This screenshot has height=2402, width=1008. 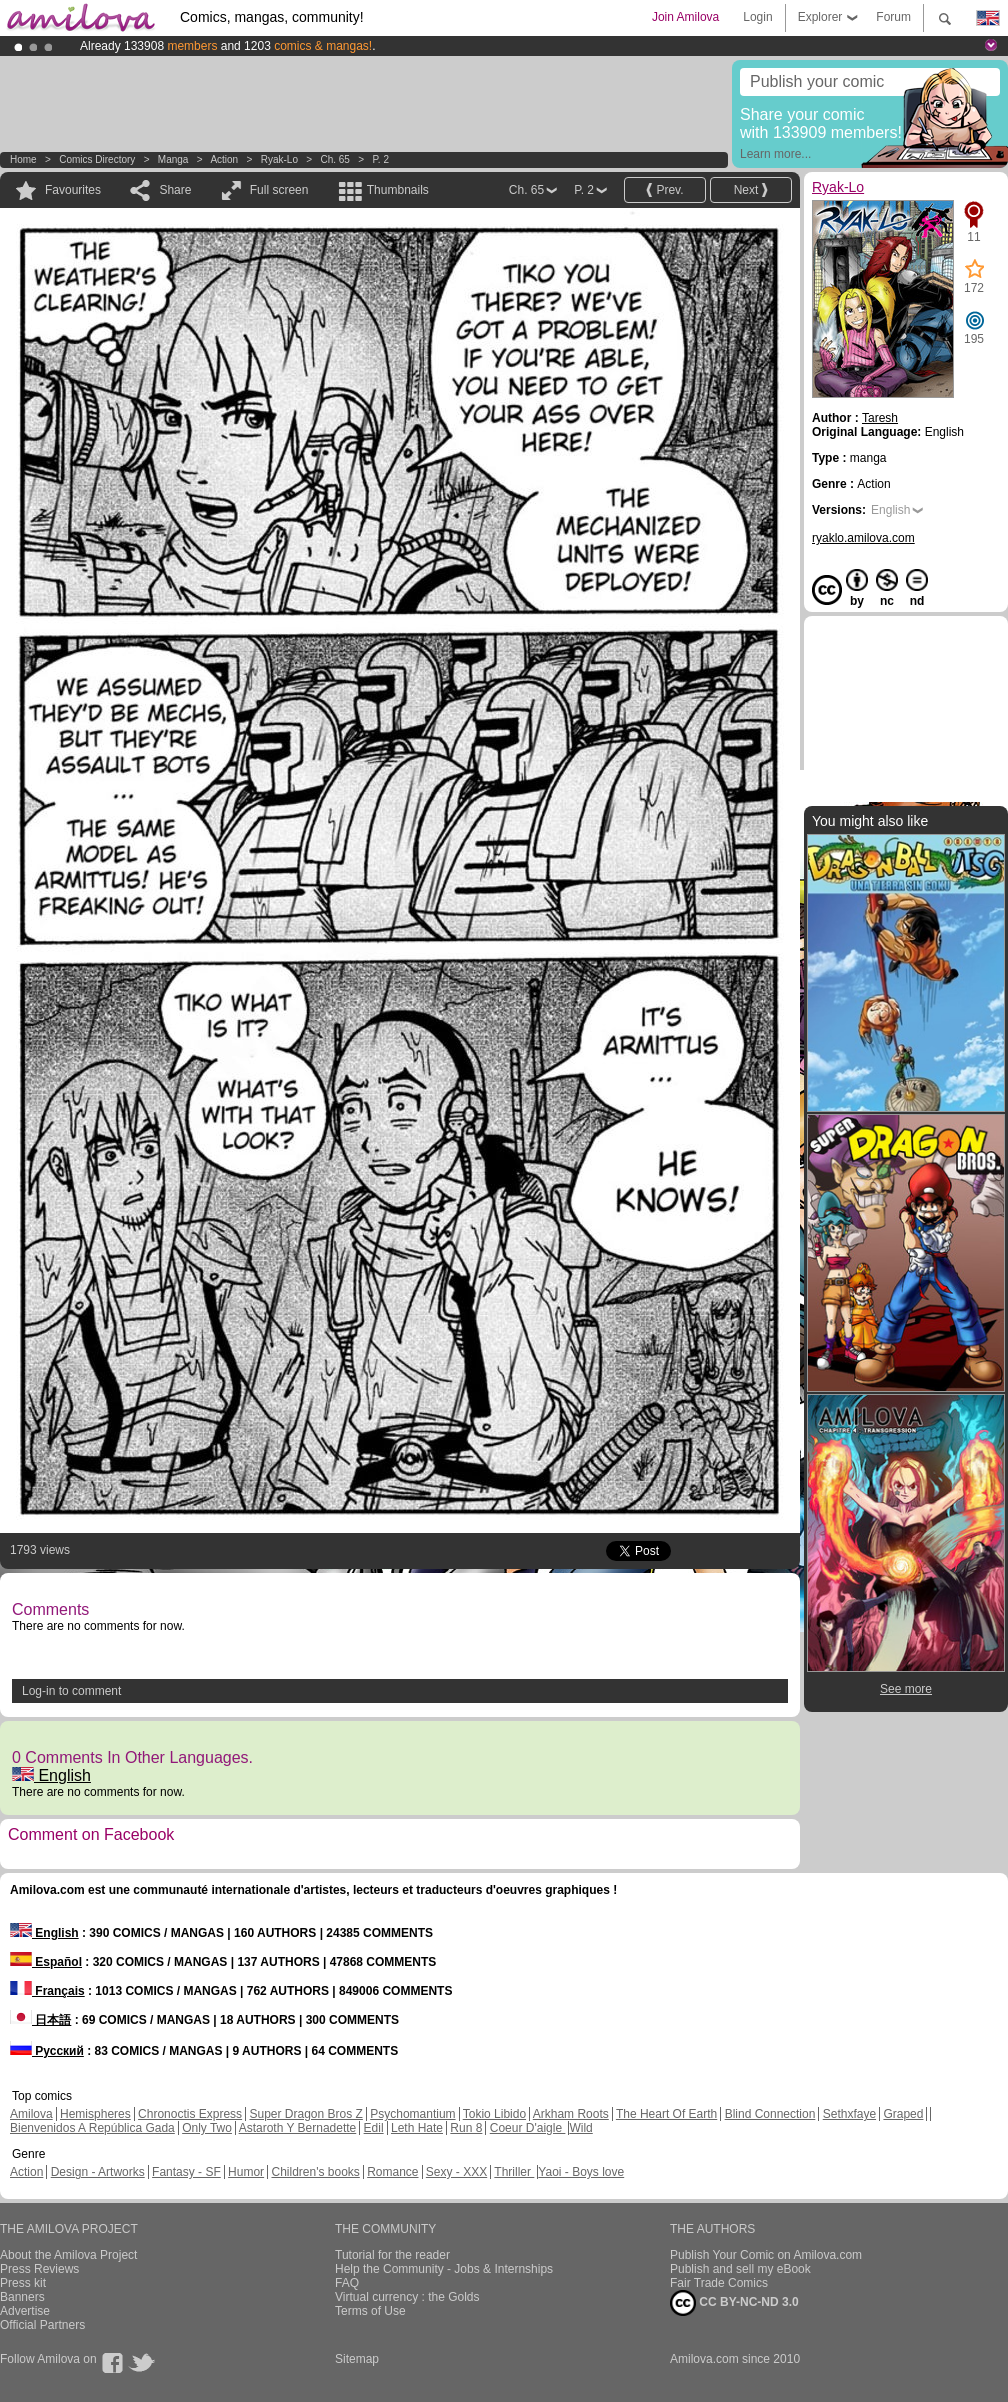 What do you see at coordinates (581, 2172) in the screenshot?
I see `Yaoi - Boys love` at bounding box center [581, 2172].